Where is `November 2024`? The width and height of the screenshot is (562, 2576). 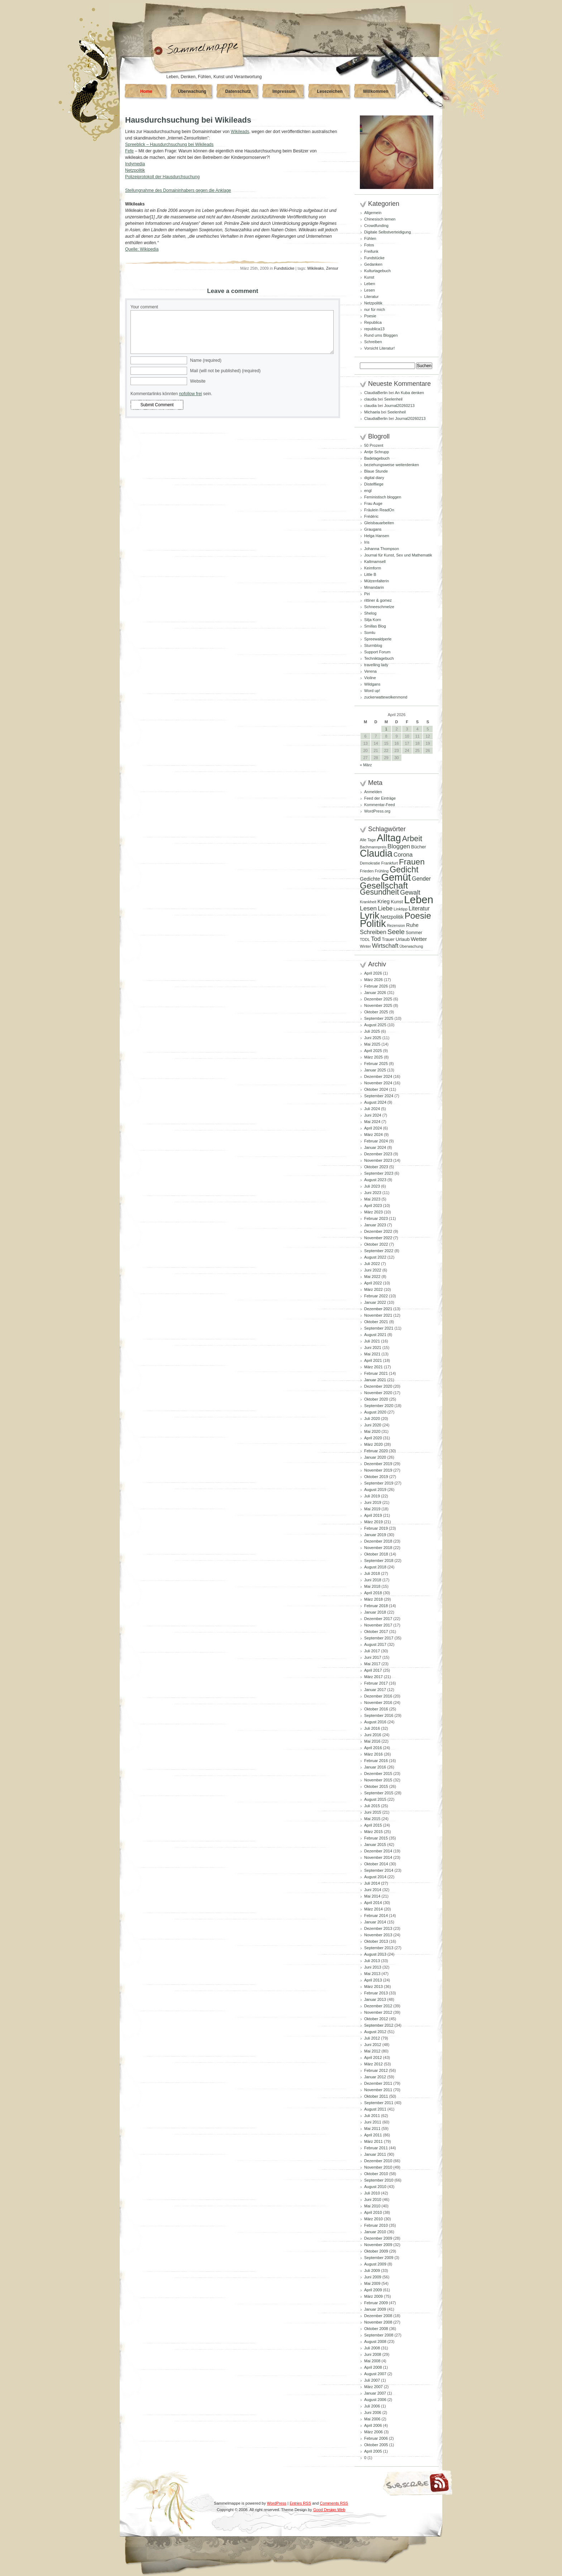 November 2024 is located at coordinates (378, 1083).